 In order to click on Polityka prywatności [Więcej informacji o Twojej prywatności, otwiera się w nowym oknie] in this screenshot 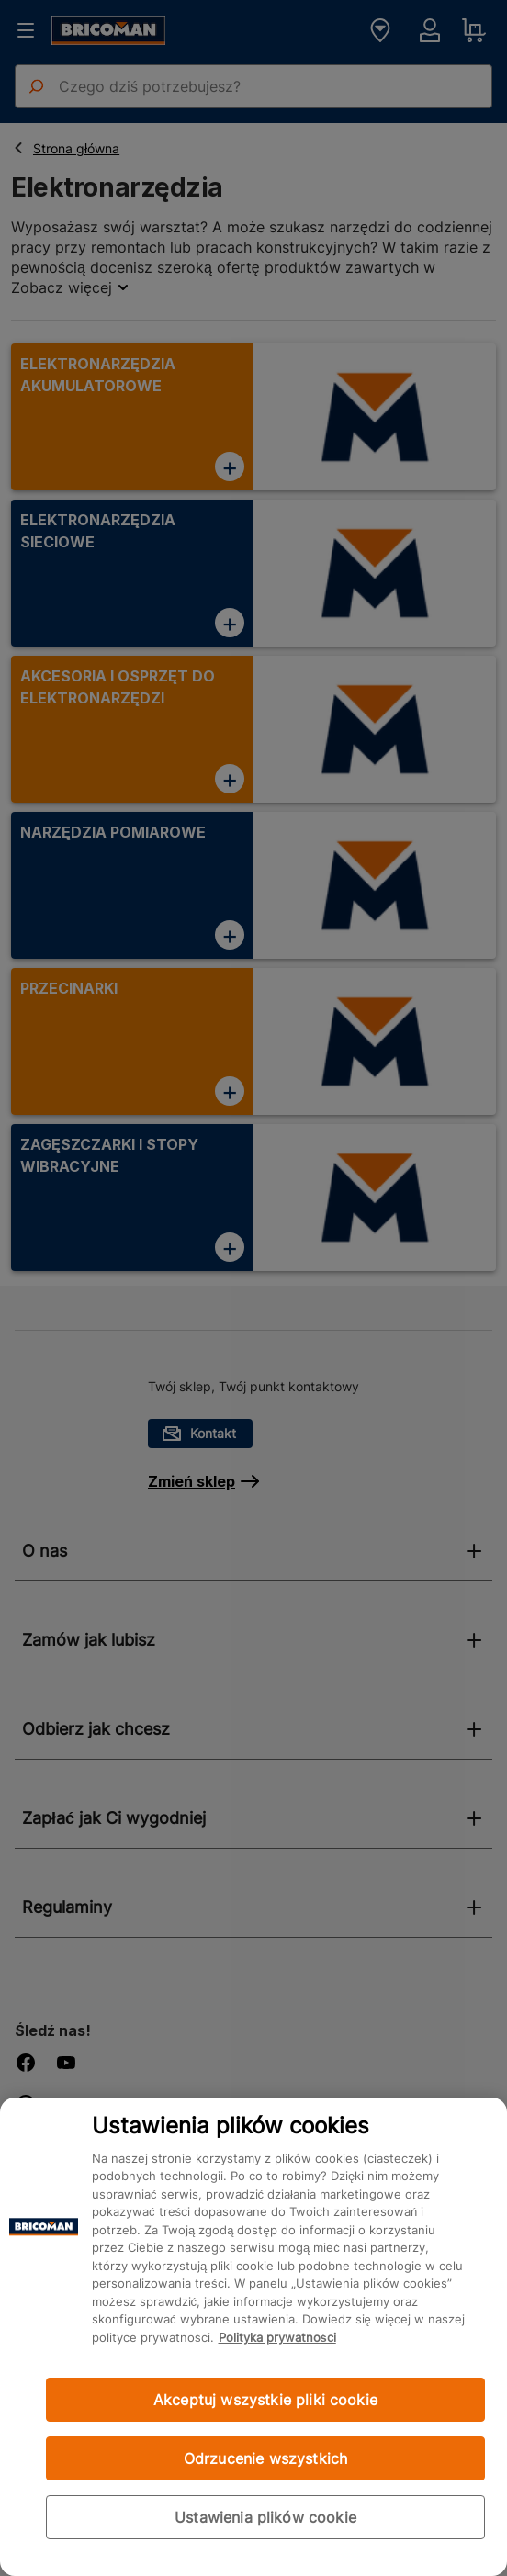, I will do `click(277, 2337)`.